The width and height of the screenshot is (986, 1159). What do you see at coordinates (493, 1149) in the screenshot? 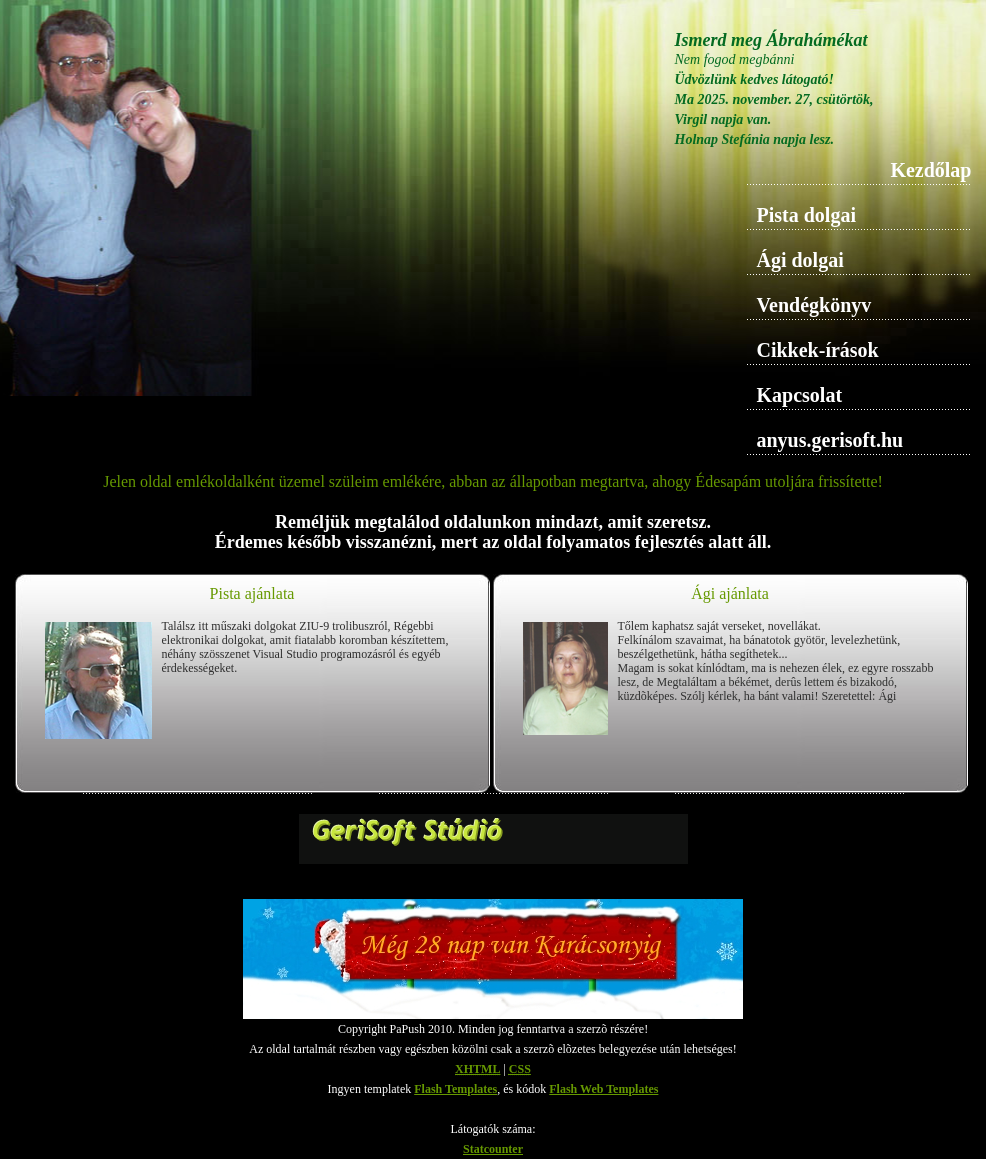
I see `Statcounter` at bounding box center [493, 1149].